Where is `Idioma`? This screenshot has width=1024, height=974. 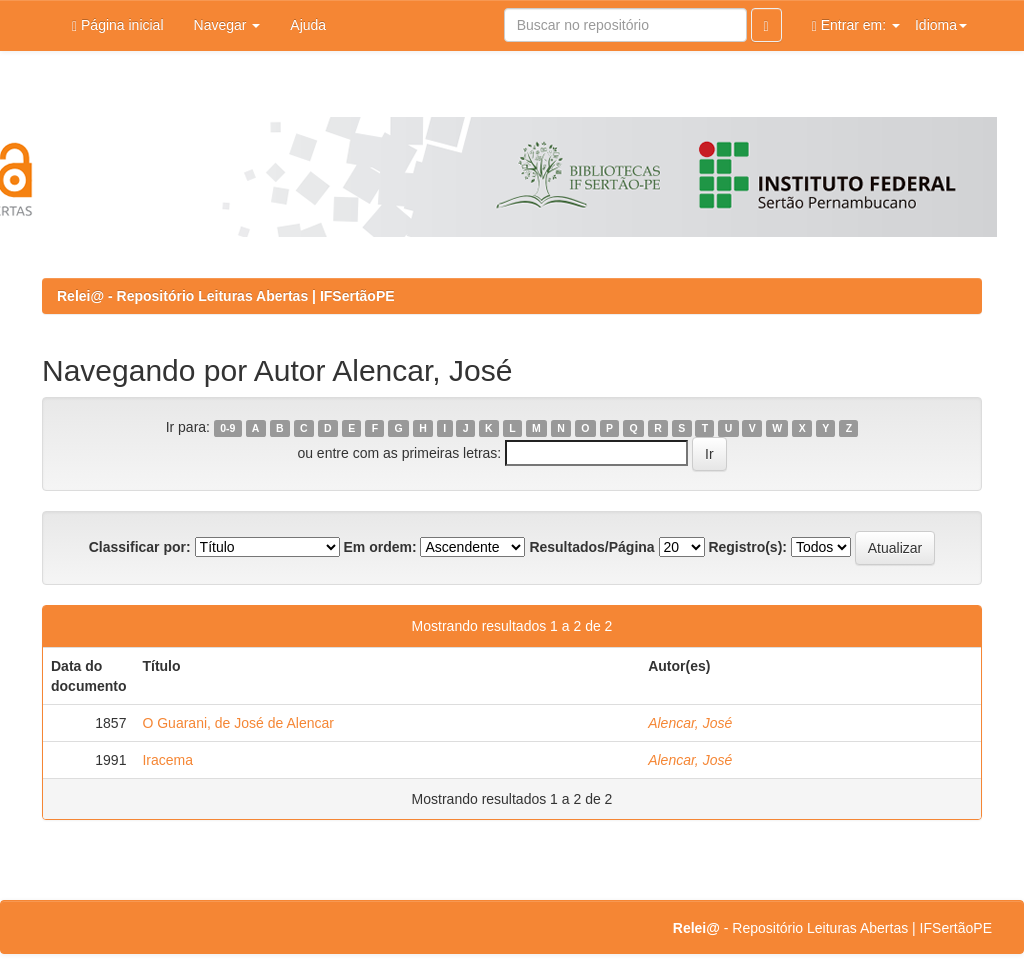 Idioma is located at coordinates (941, 25).